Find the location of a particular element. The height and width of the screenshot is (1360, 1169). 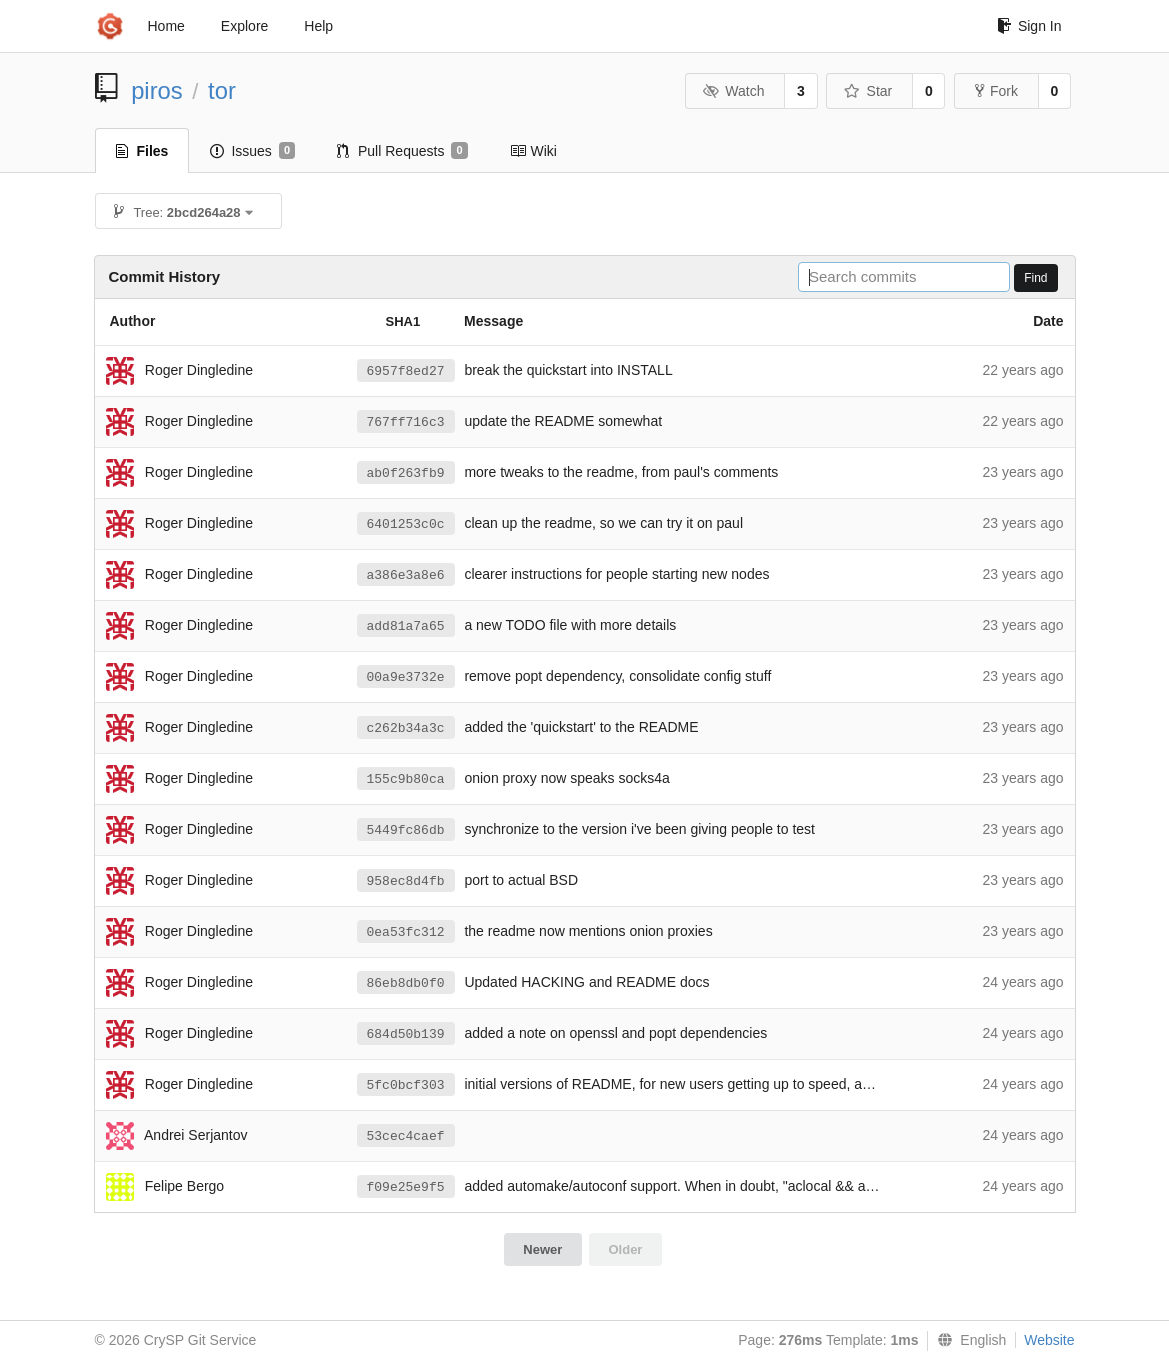

ab0f263fb9 is located at coordinates (406, 473).